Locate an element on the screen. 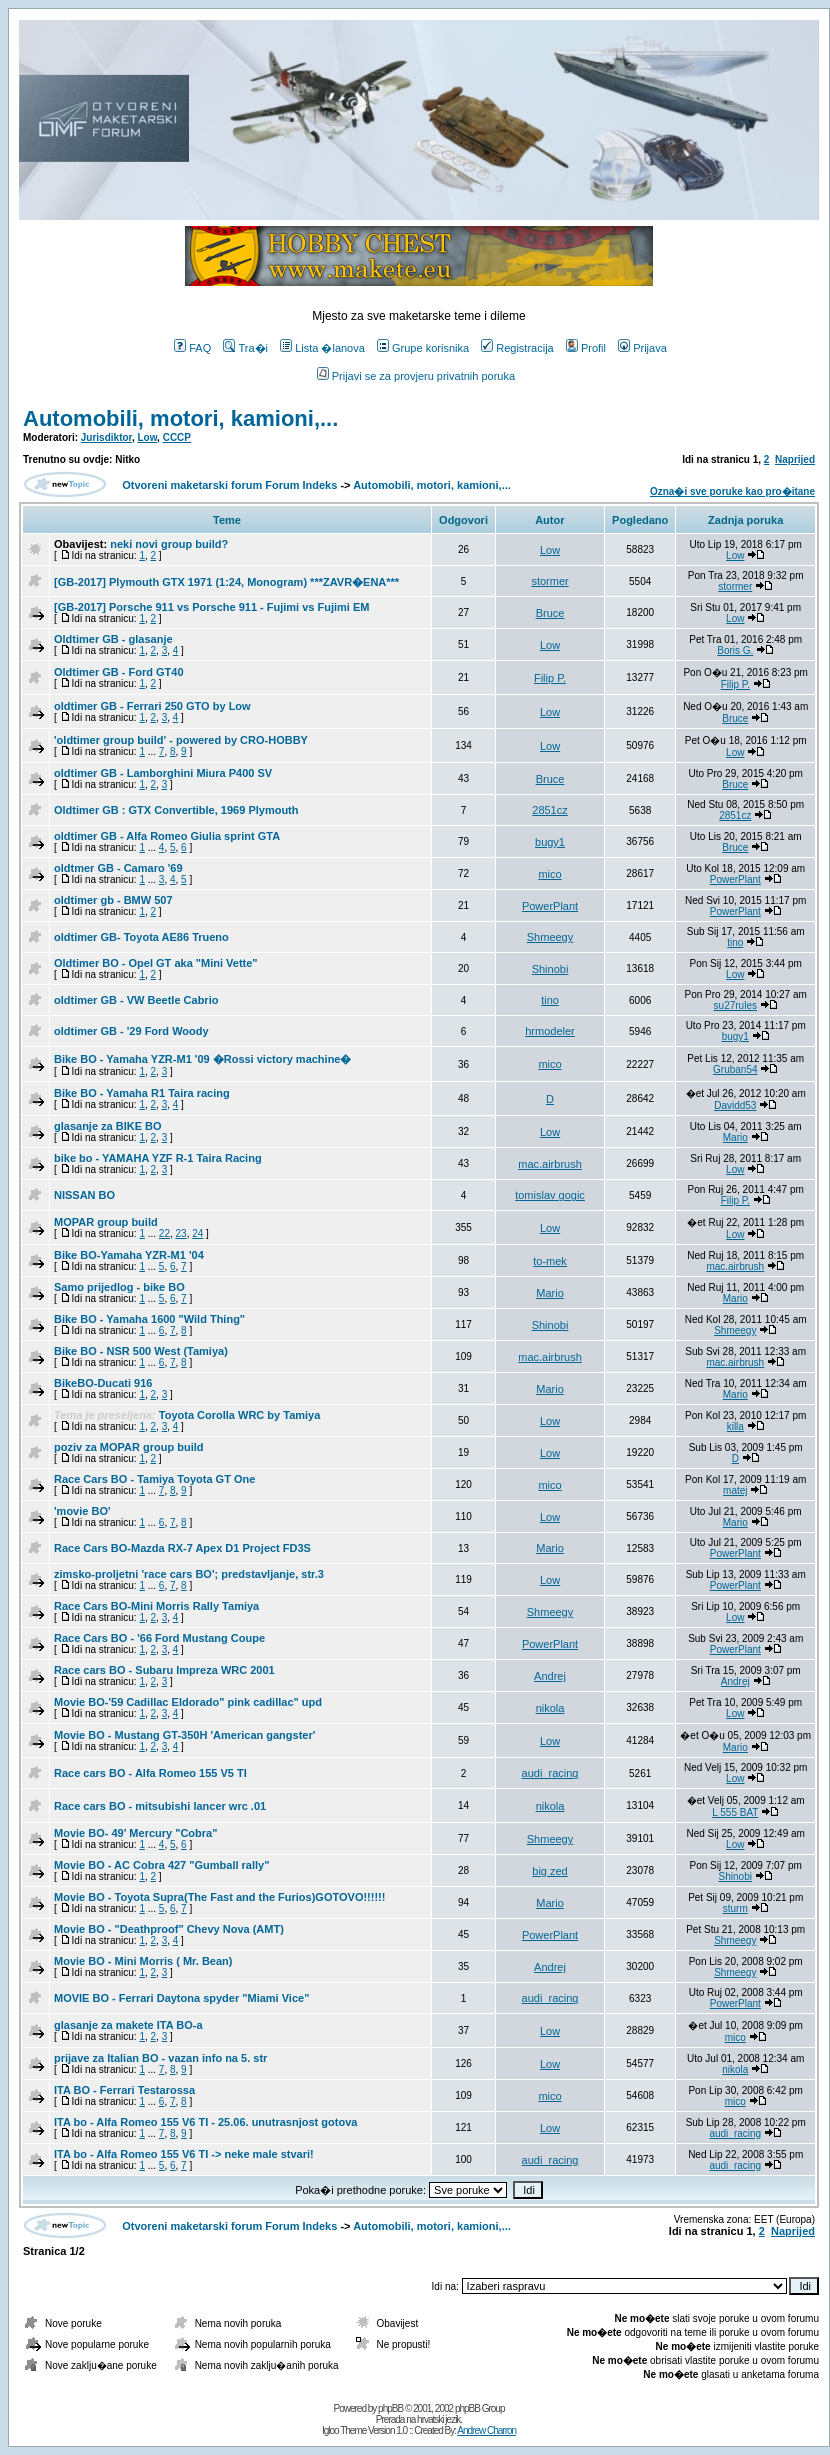  Movie BO - Toyota Supra(The Fast and the Furios)GOTOVO!!!!!! is located at coordinates (219, 1897).